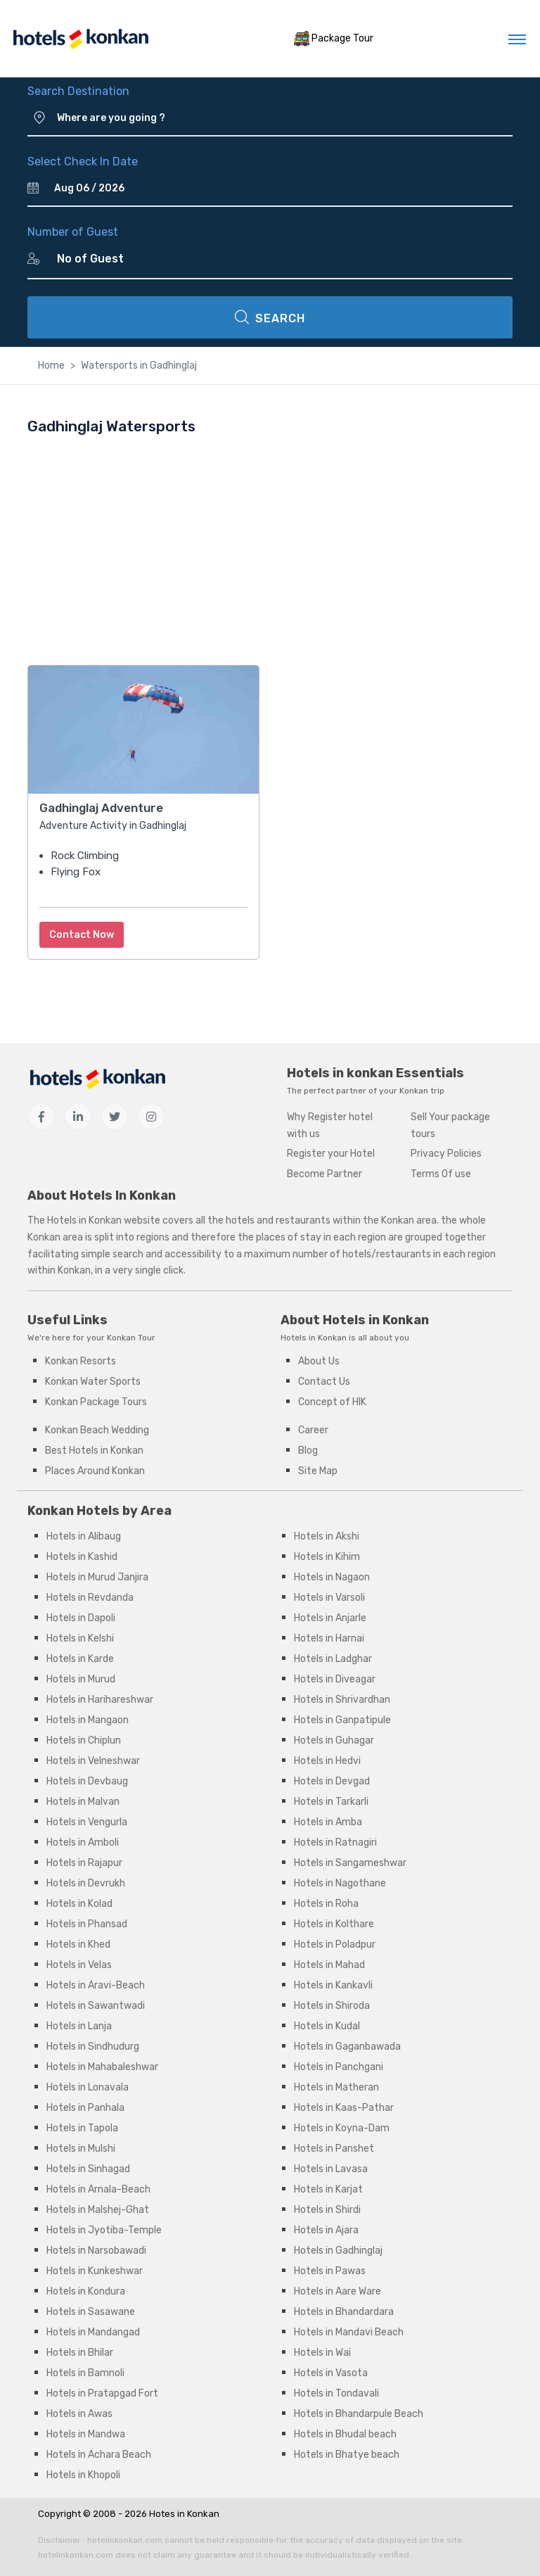 This screenshot has width=540, height=2576. What do you see at coordinates (349, 2332) in the screenshot?
I see `Hotels in Mandavi Beach` at bounding box center [349, 2332].